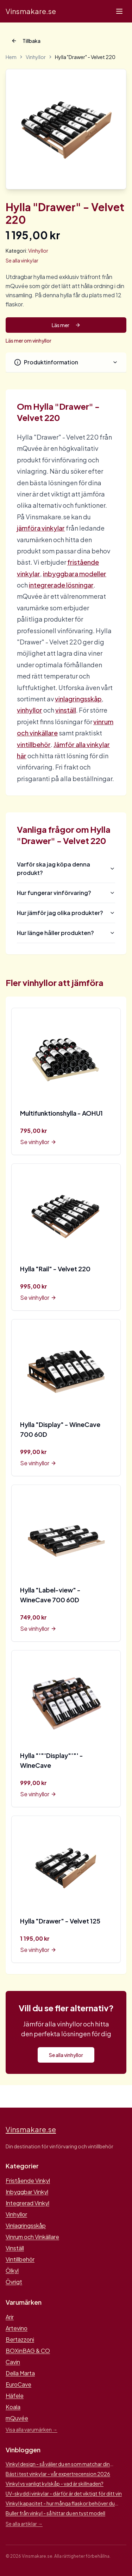 This screenshot has height=2576, width=132. What do you see at coordinates (20, 2259) in the screenshot?
I see `Vintillbehör` at bounding box center [20, 2259].